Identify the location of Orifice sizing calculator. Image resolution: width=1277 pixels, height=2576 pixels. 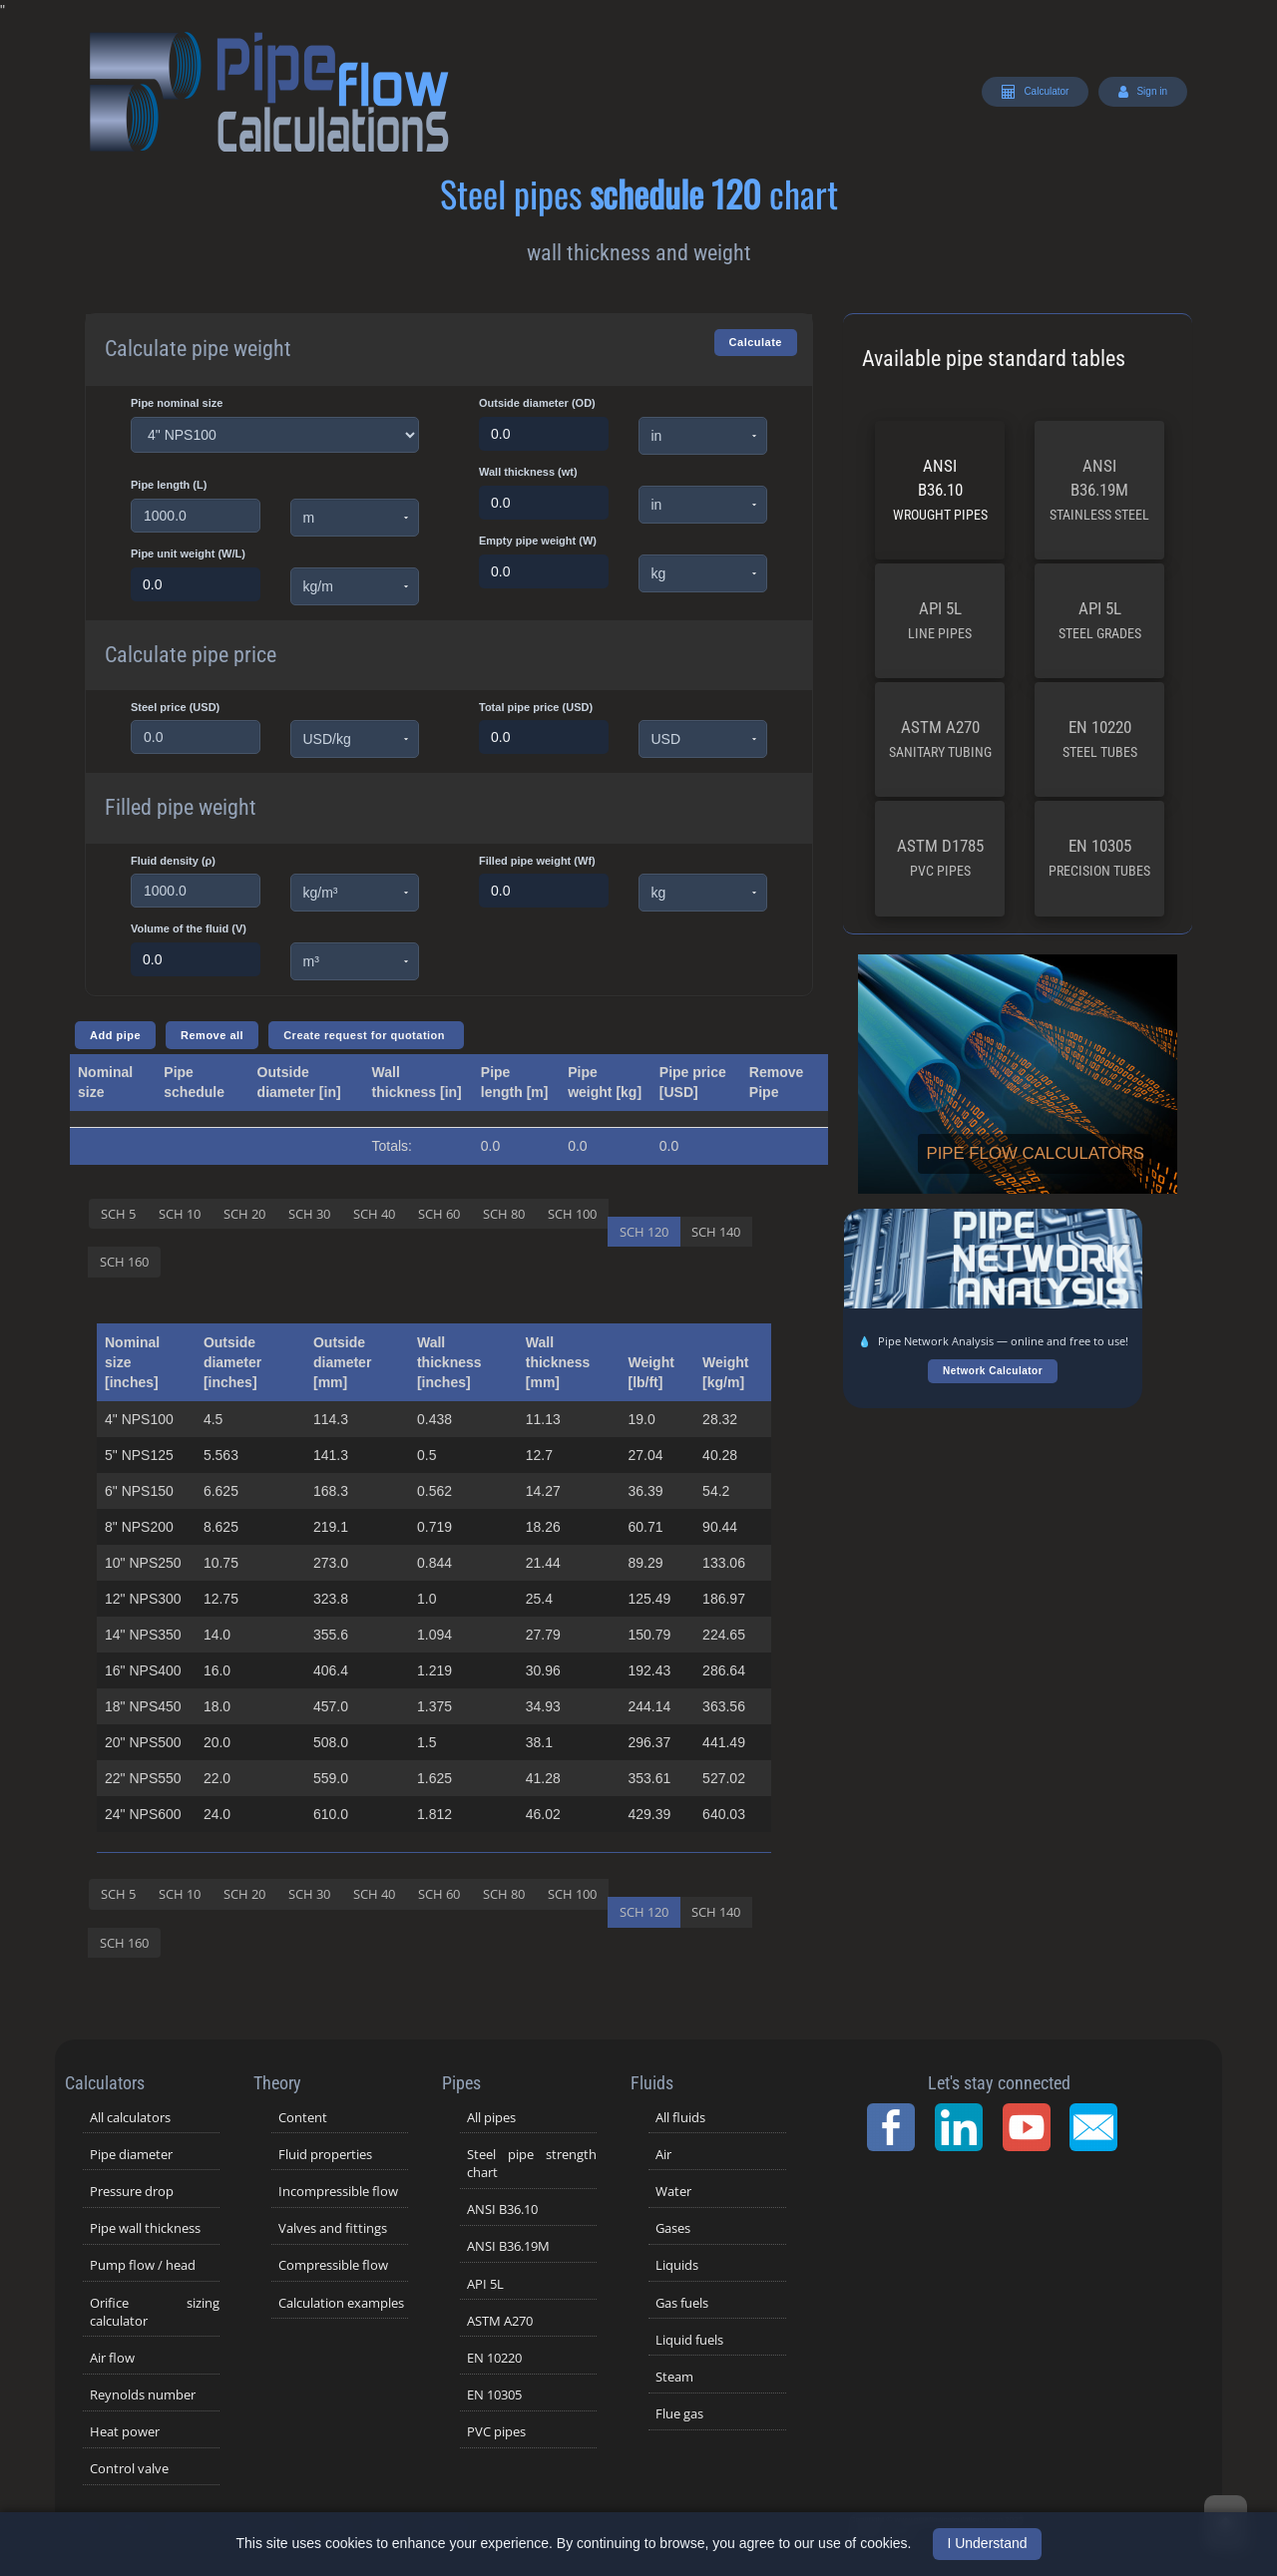
(155, 2312).